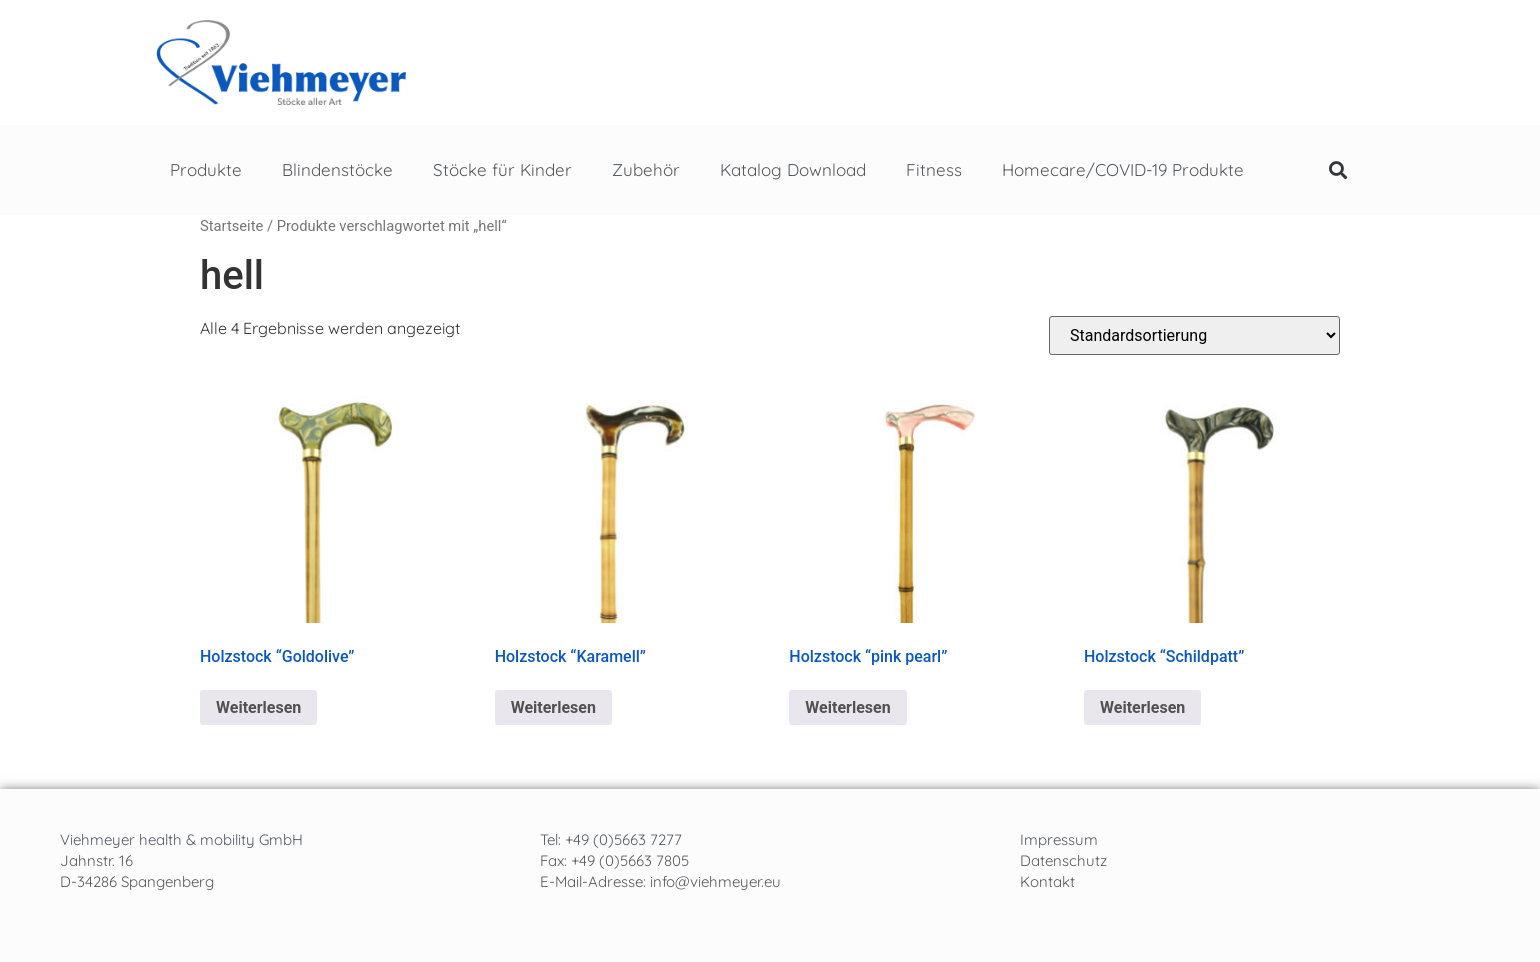 This screenshot has height=962, width=1540. I want to click on info@viehmeyer.eu, so click(715, 881).